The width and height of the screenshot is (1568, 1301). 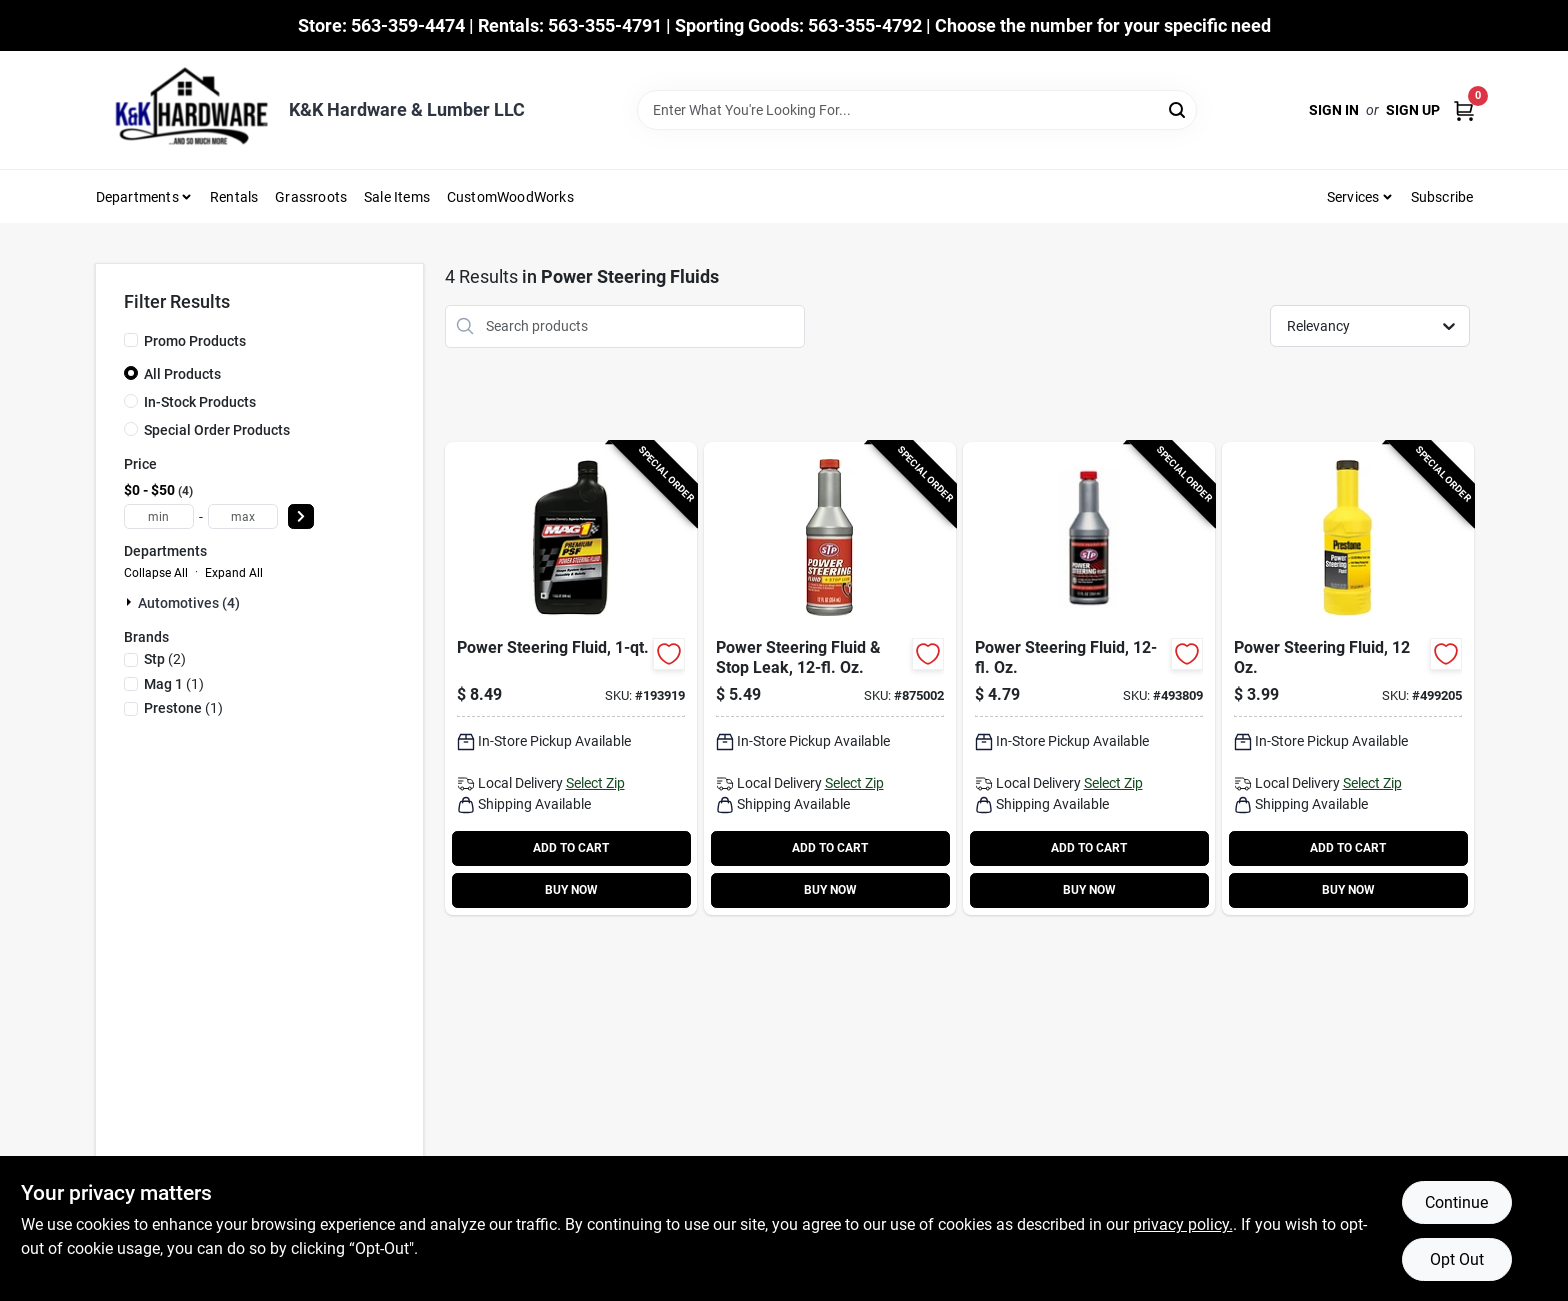 What do you see at coordinates (311, 197) in the screenshot?
I see `Grassroots` at bounding box center [311, 197].